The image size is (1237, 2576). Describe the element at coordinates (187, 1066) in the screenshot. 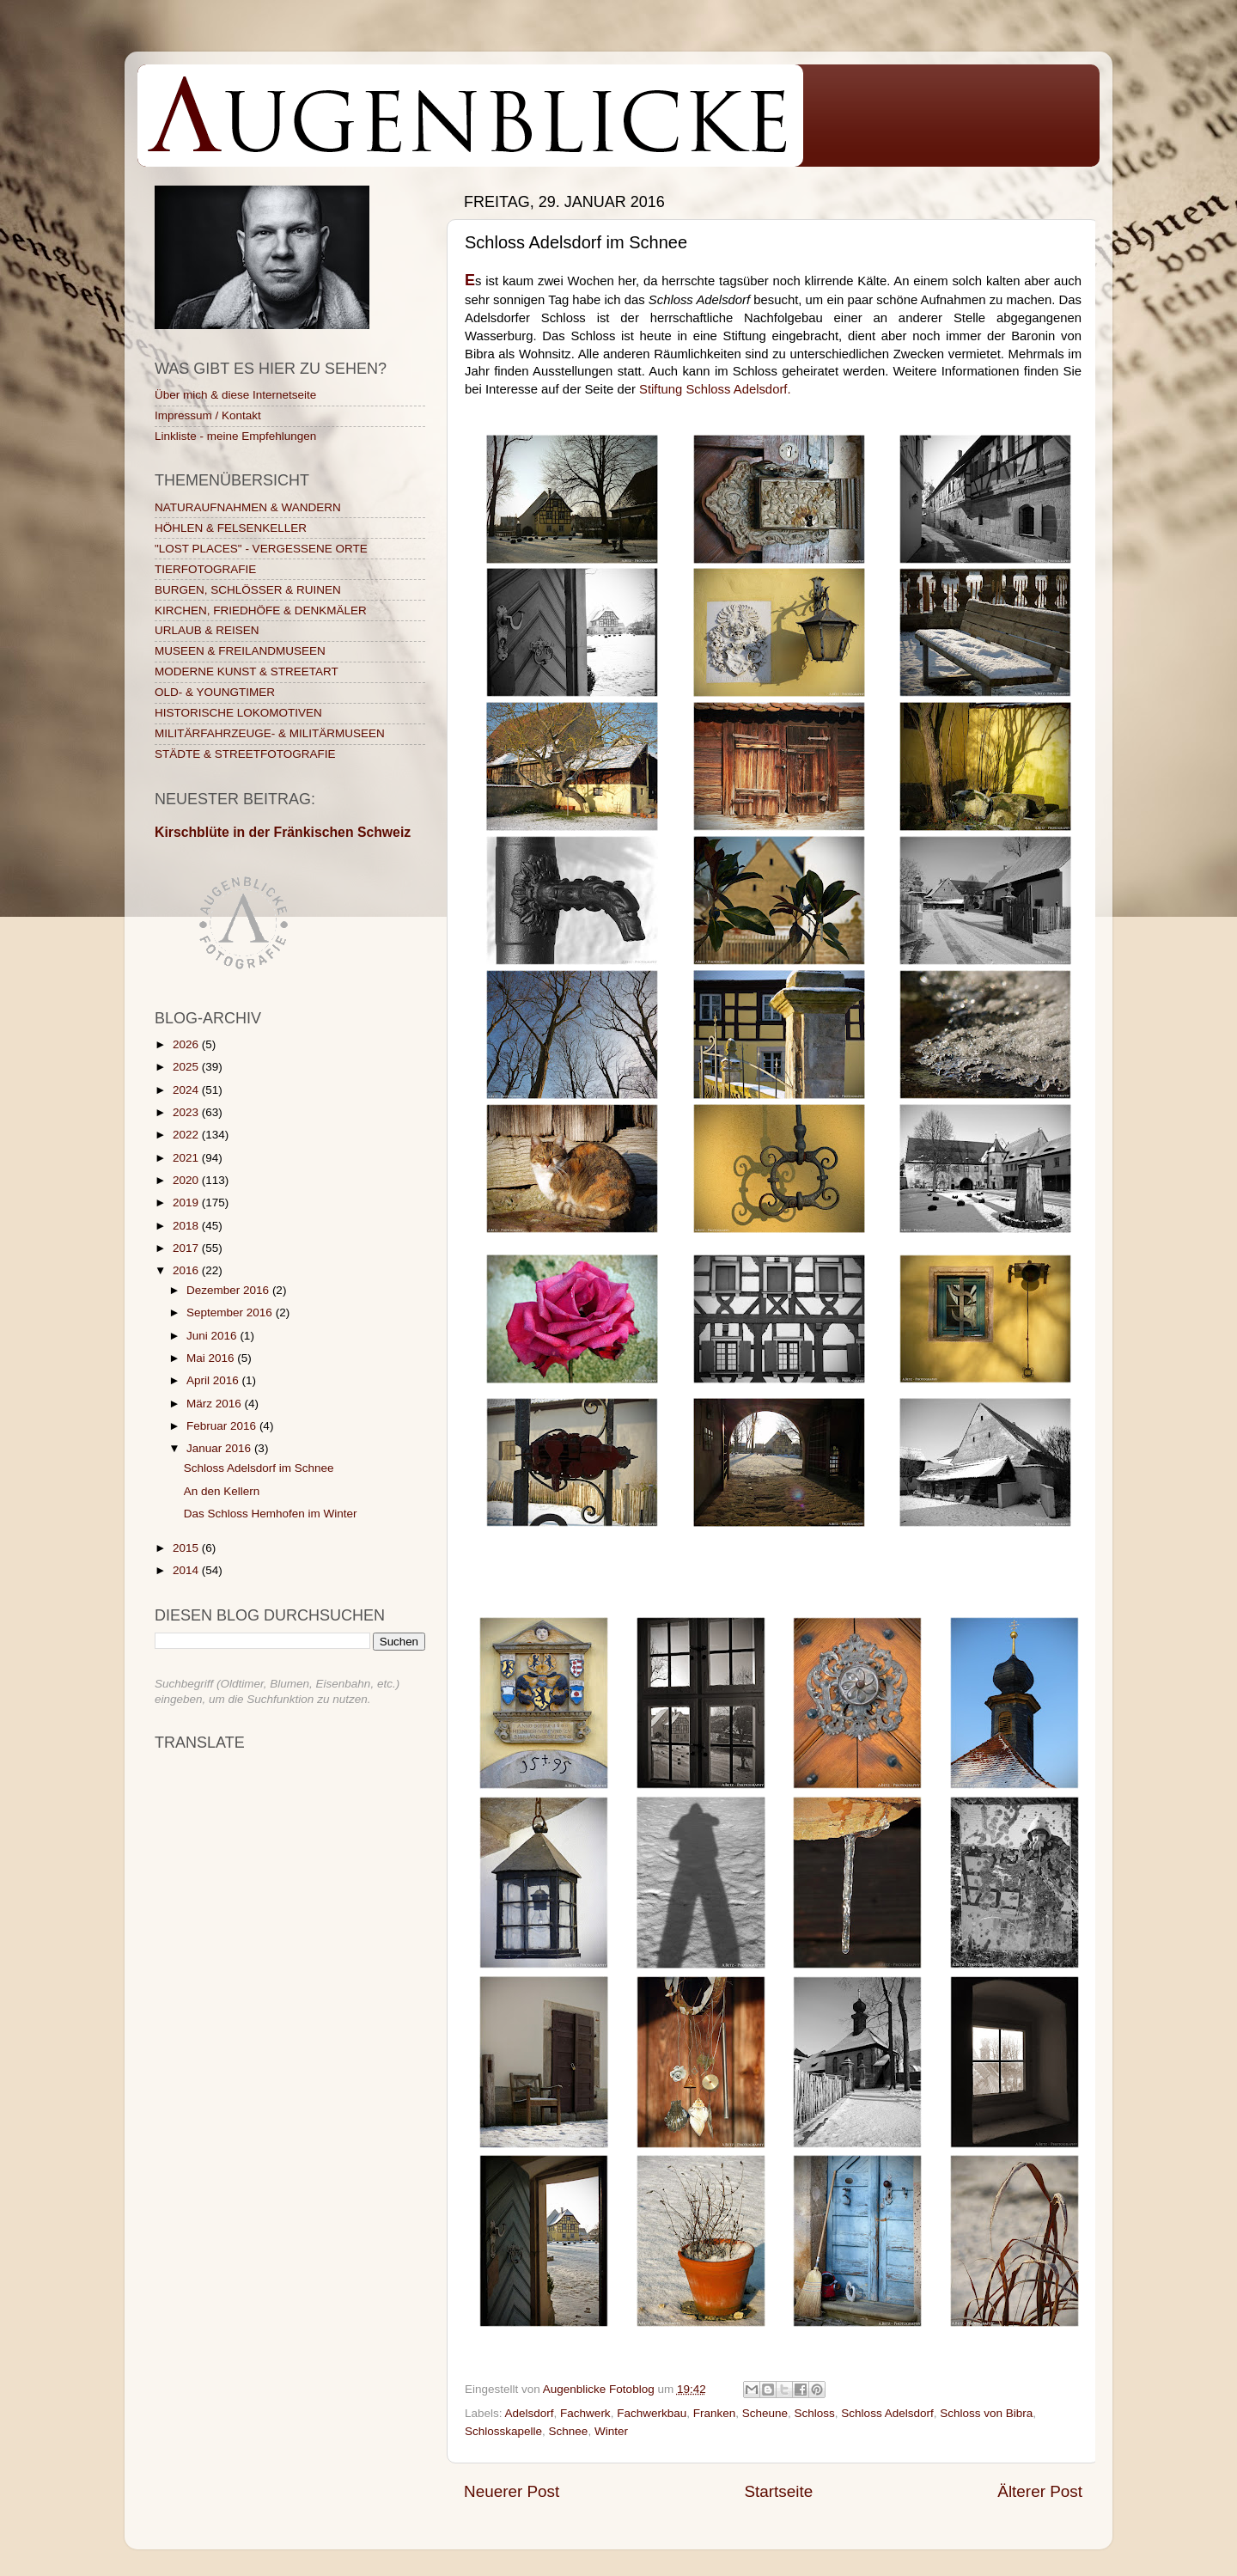

I see `2025` at that location.